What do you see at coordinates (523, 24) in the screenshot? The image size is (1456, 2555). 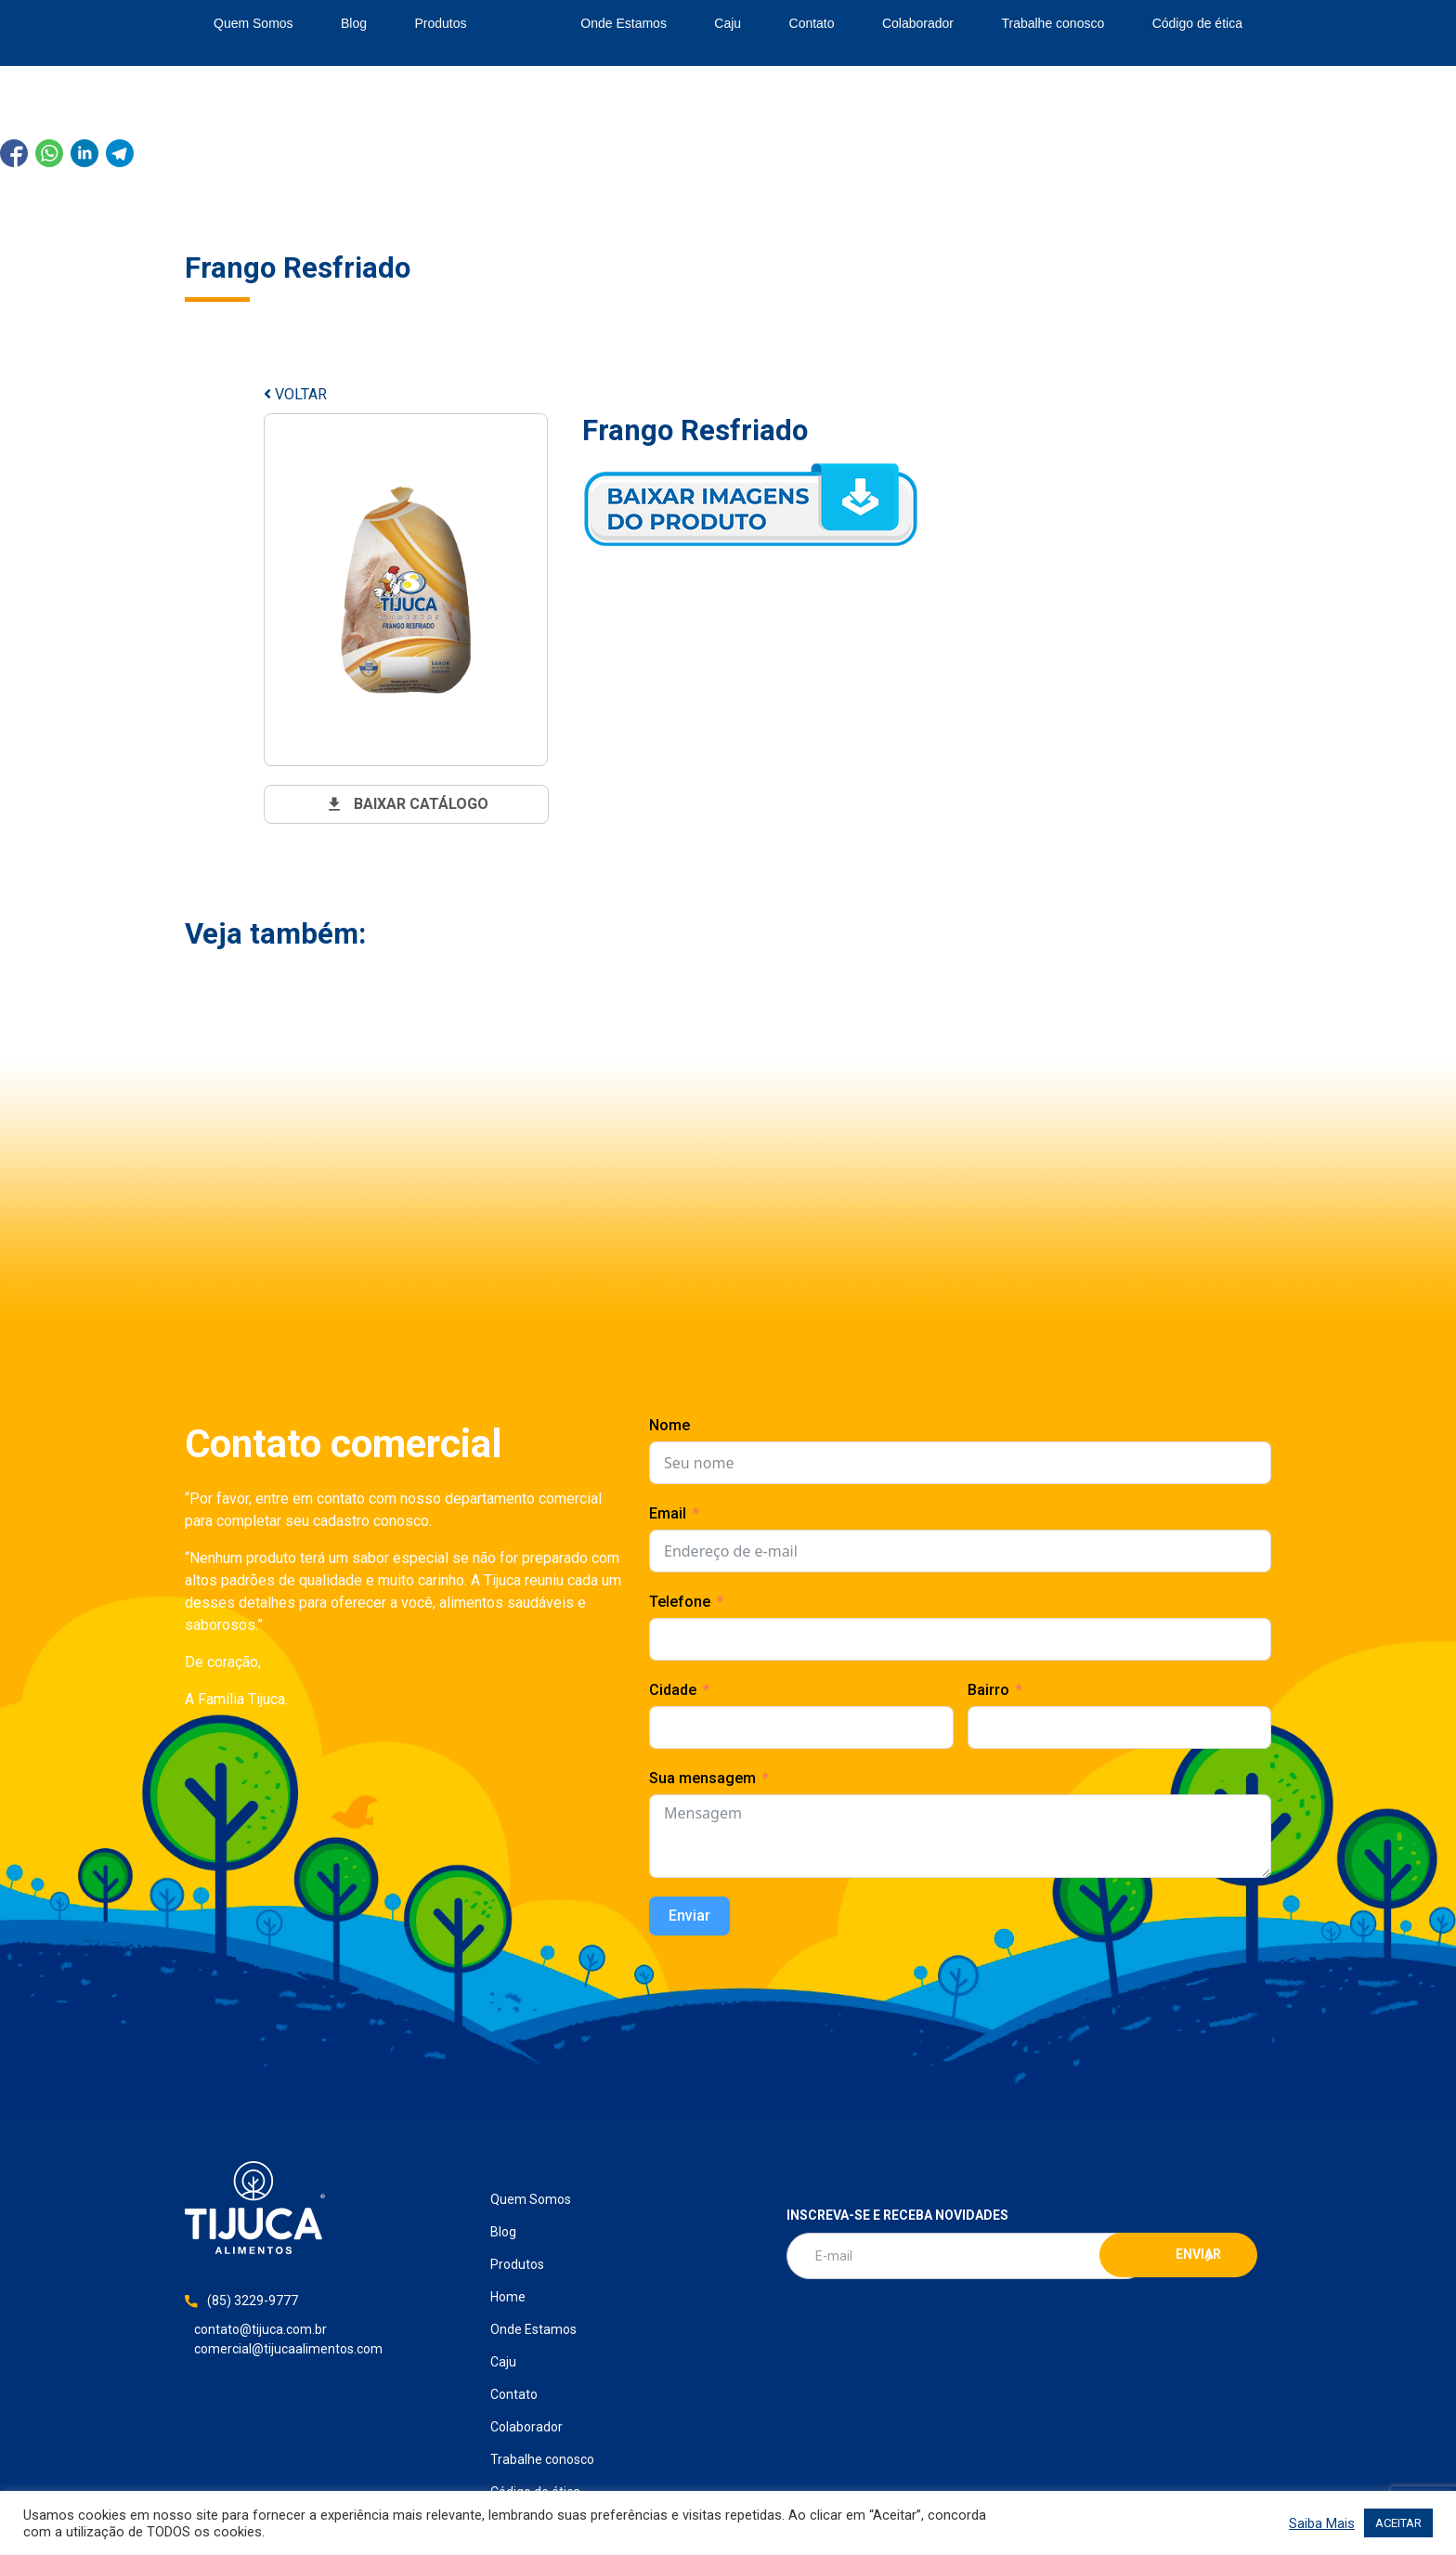 I see `Home` at bounding box center [523, 24].